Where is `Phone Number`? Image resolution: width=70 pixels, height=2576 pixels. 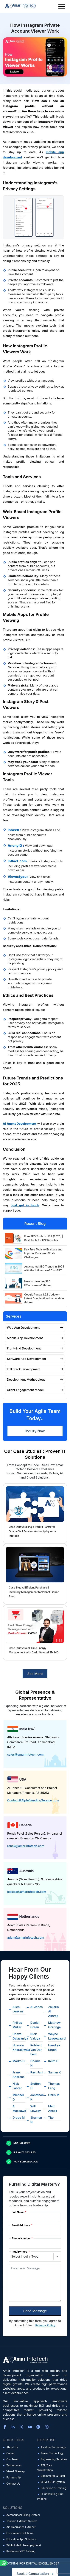 Phone Number is located at coordinates (22, 2238).